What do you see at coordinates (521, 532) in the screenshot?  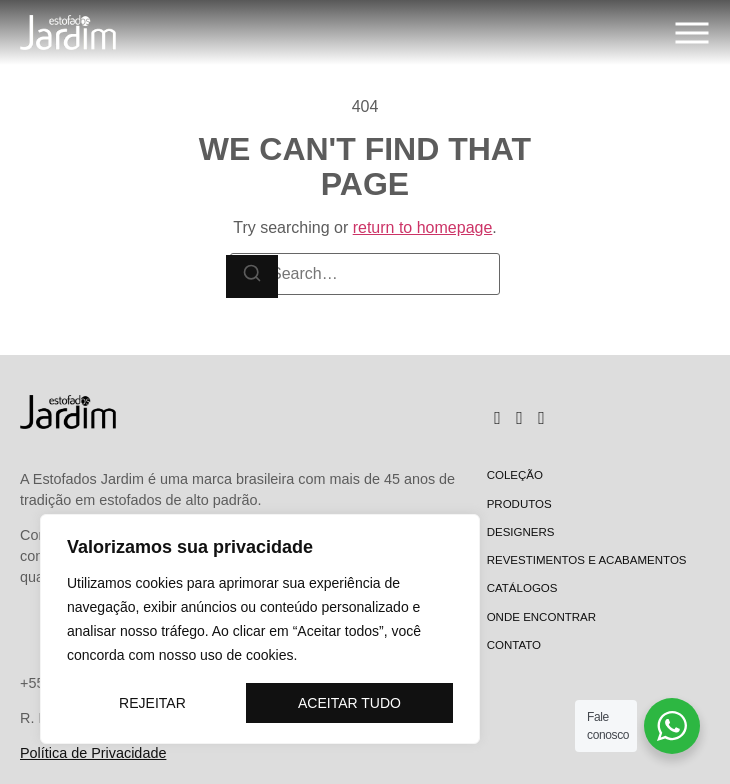 I see `Designers` at bounding box center [521, 532].